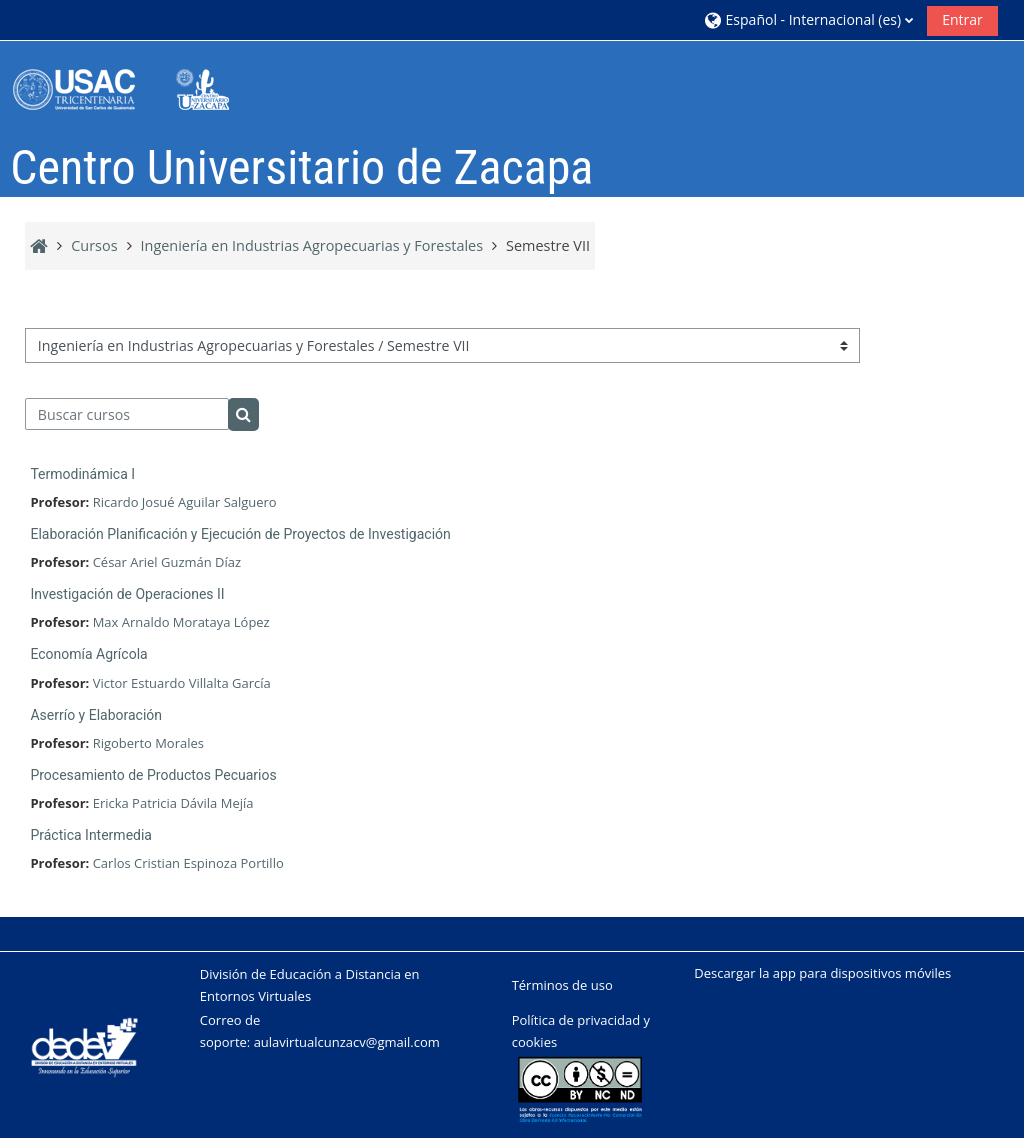 The height and width of the screenshot is (1138, 1024). Describe the element at coordinates (808, 19) in the screenshot. I see `[button]` at that location.